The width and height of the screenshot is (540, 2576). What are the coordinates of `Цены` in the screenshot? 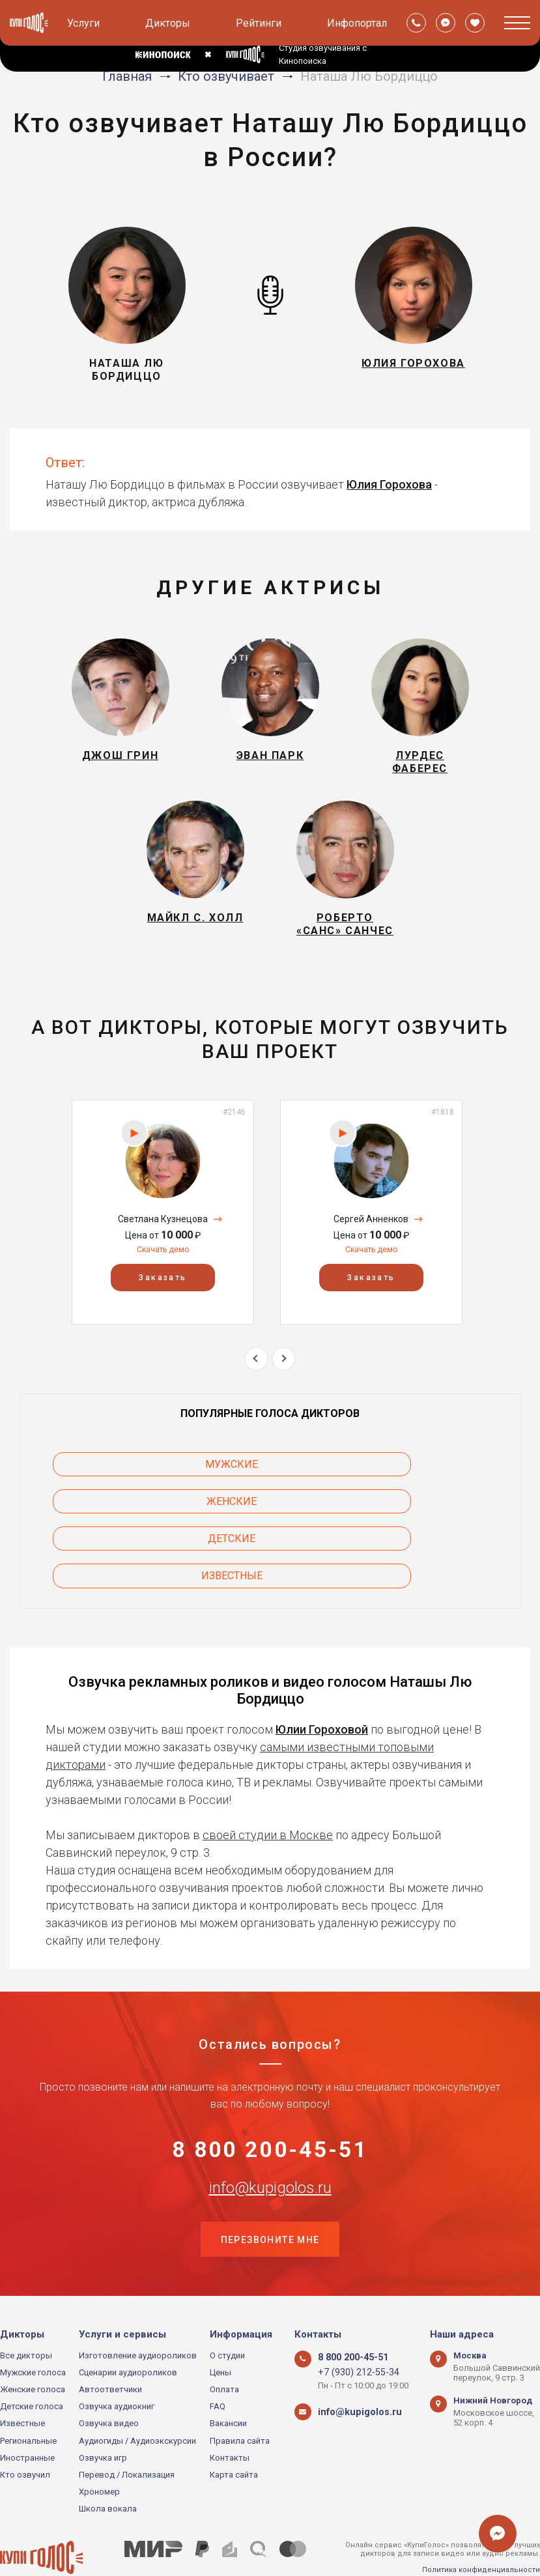 It's located at (220, 2335).